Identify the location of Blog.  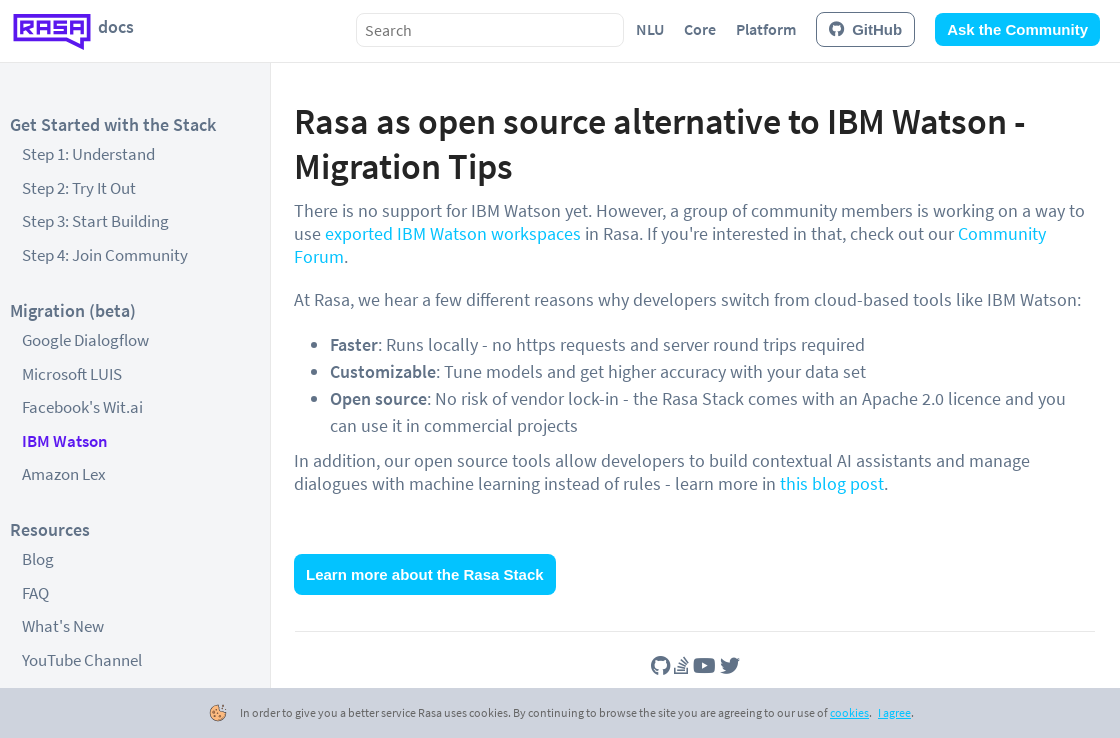
(38, 559).